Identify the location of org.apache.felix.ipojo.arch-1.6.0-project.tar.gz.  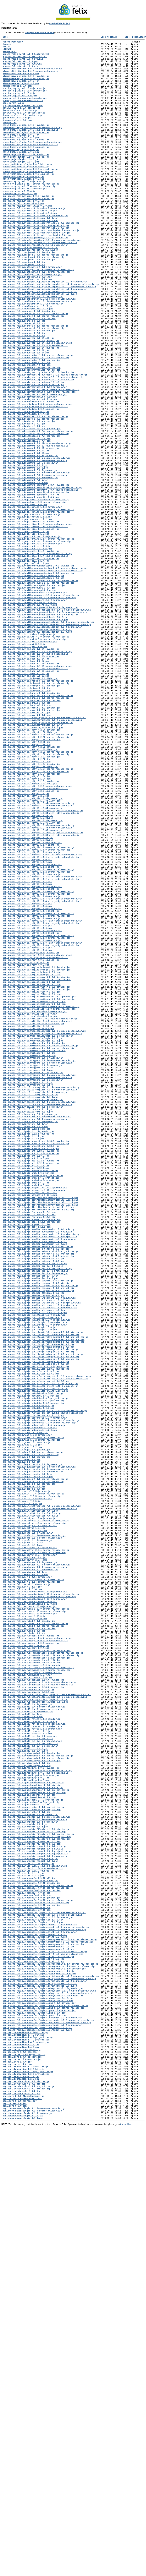
(33, 1419).